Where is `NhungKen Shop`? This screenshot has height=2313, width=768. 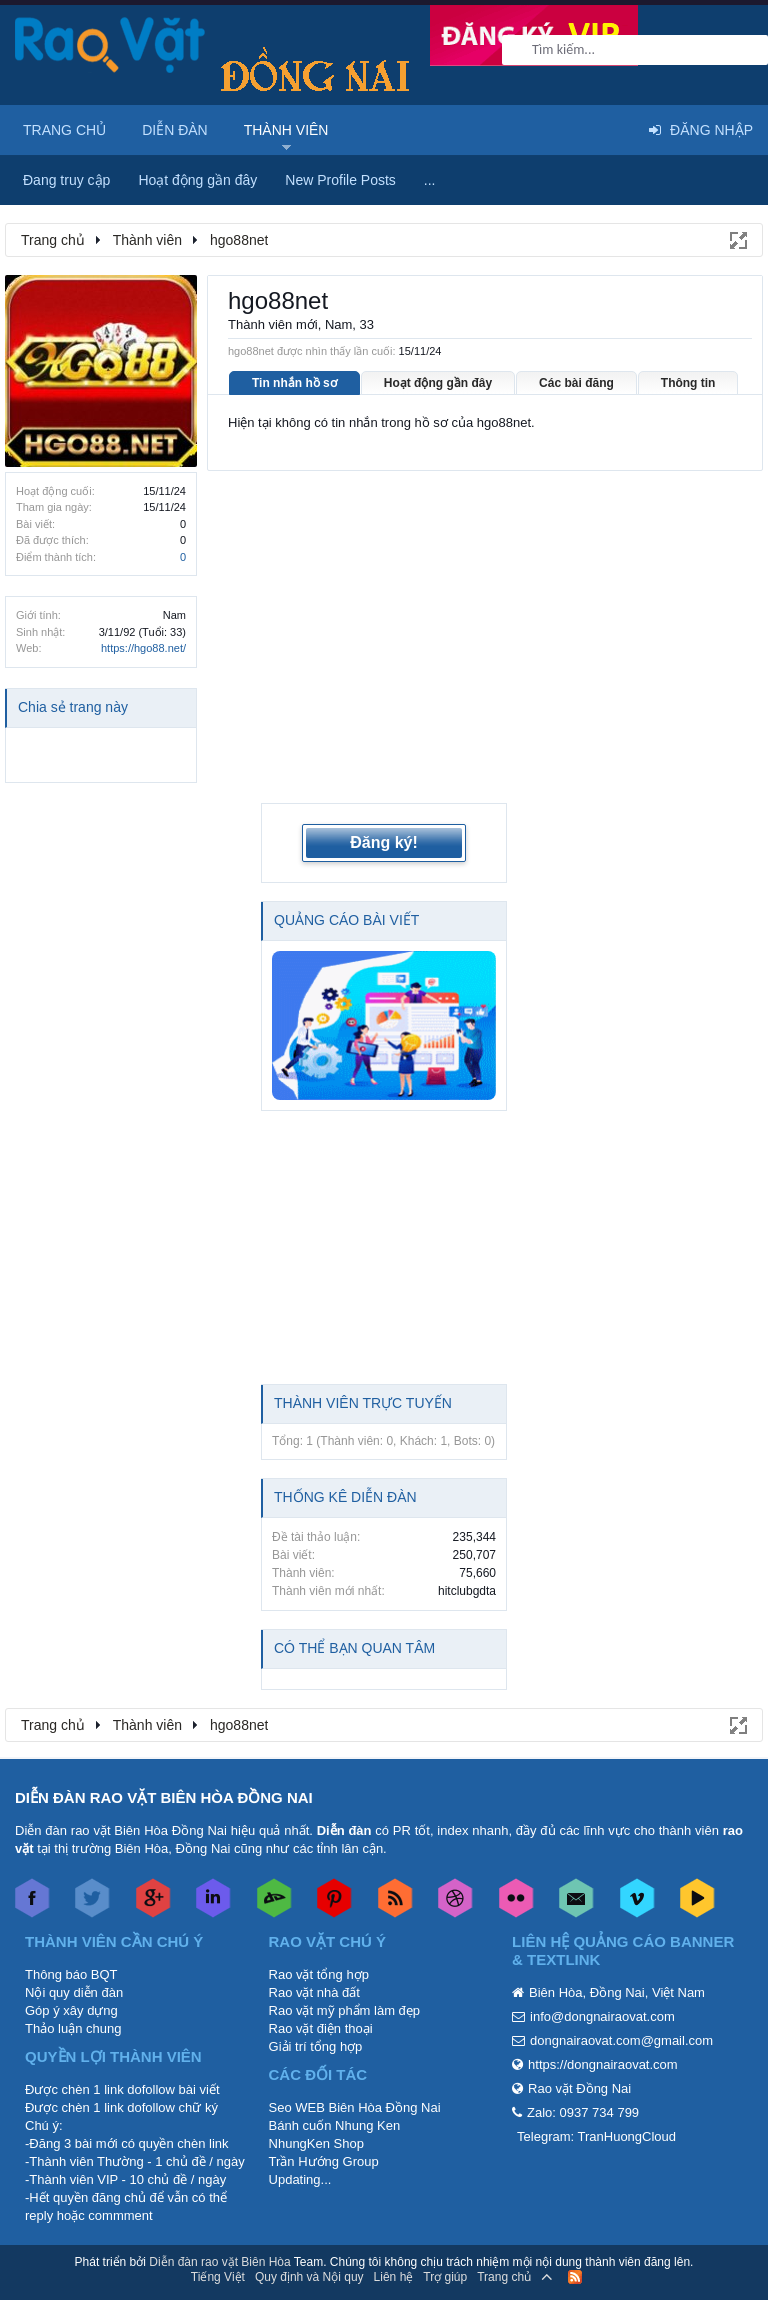
NhungKen Shop is located at coordinates (316, 2108).